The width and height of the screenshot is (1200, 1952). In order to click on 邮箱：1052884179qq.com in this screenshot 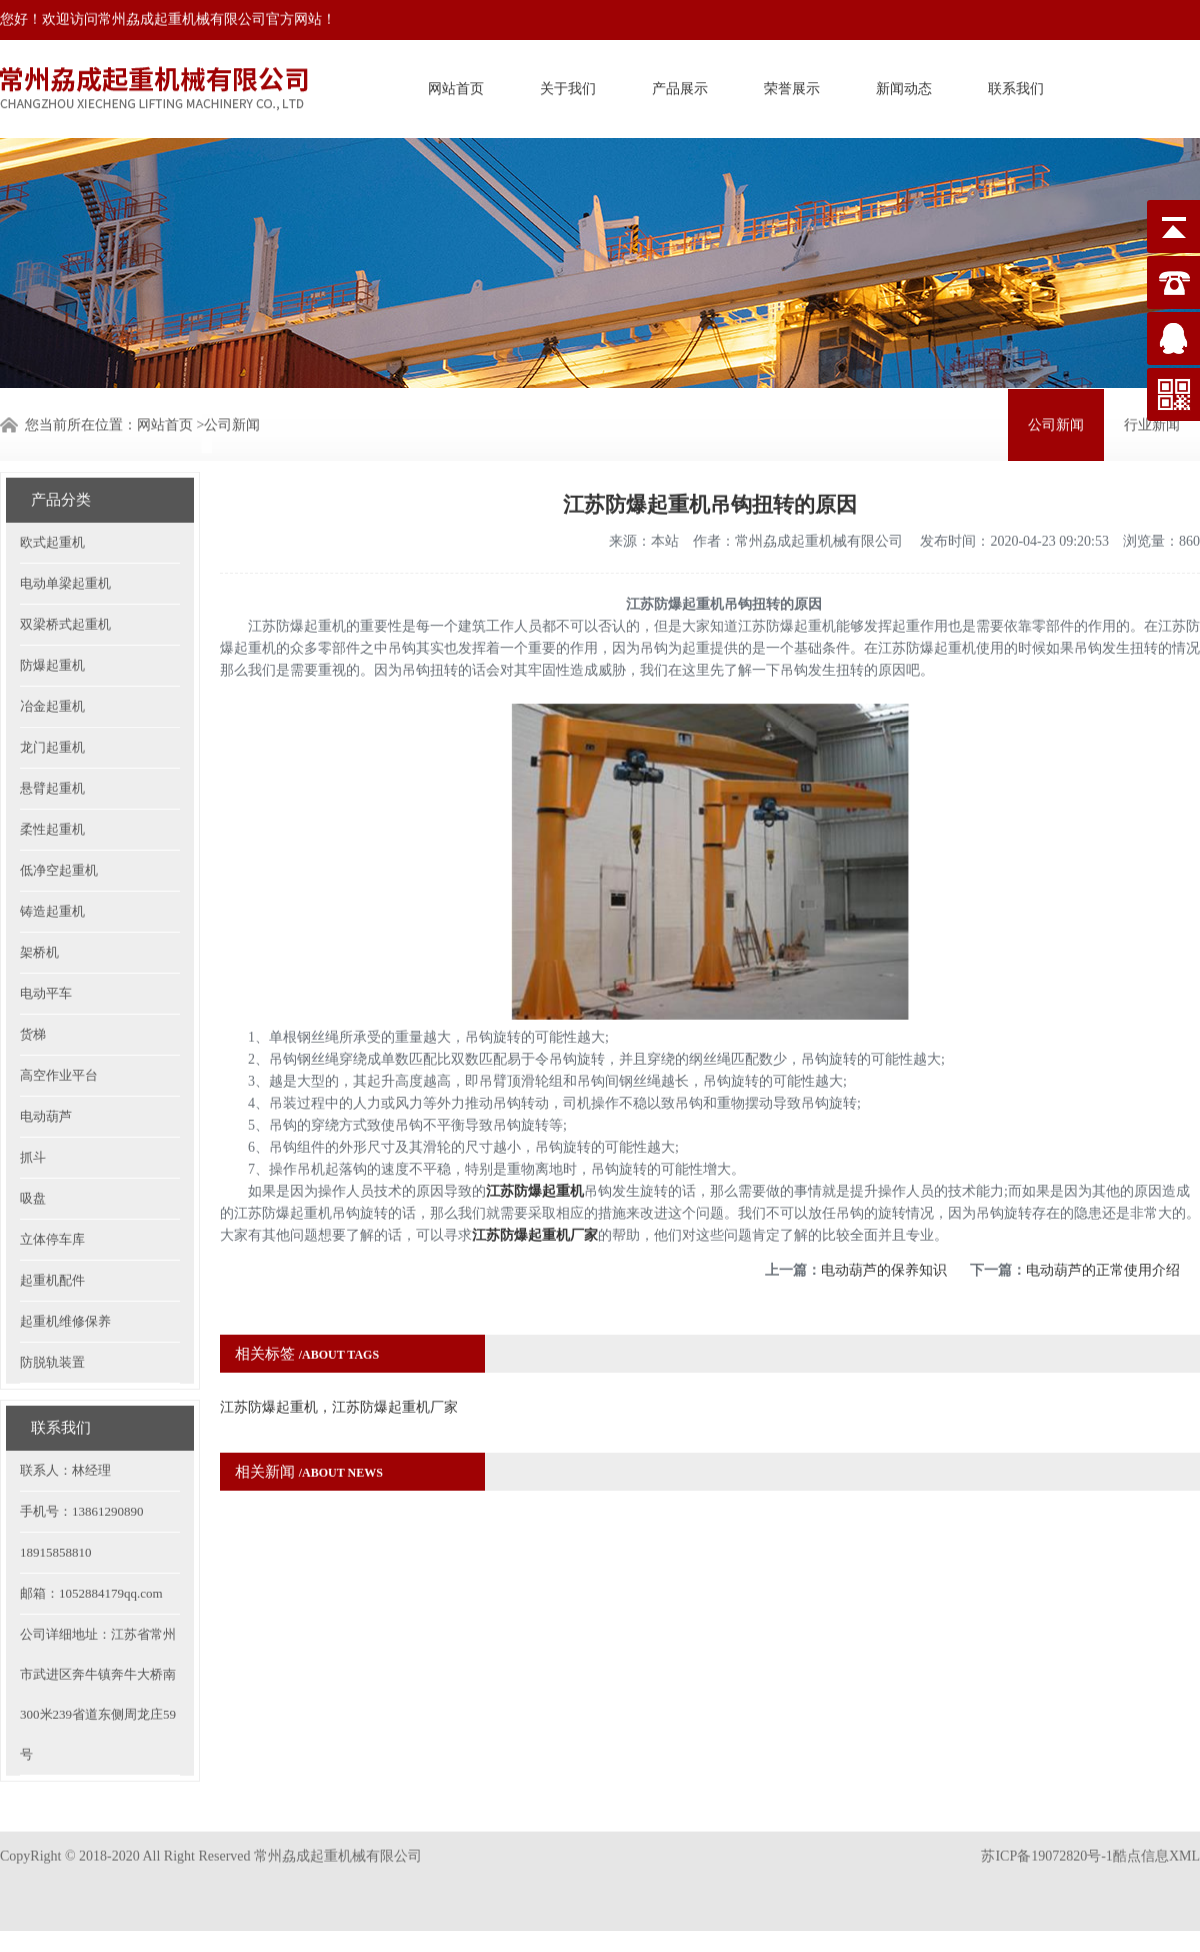, I will do `click(91, 1525)`.